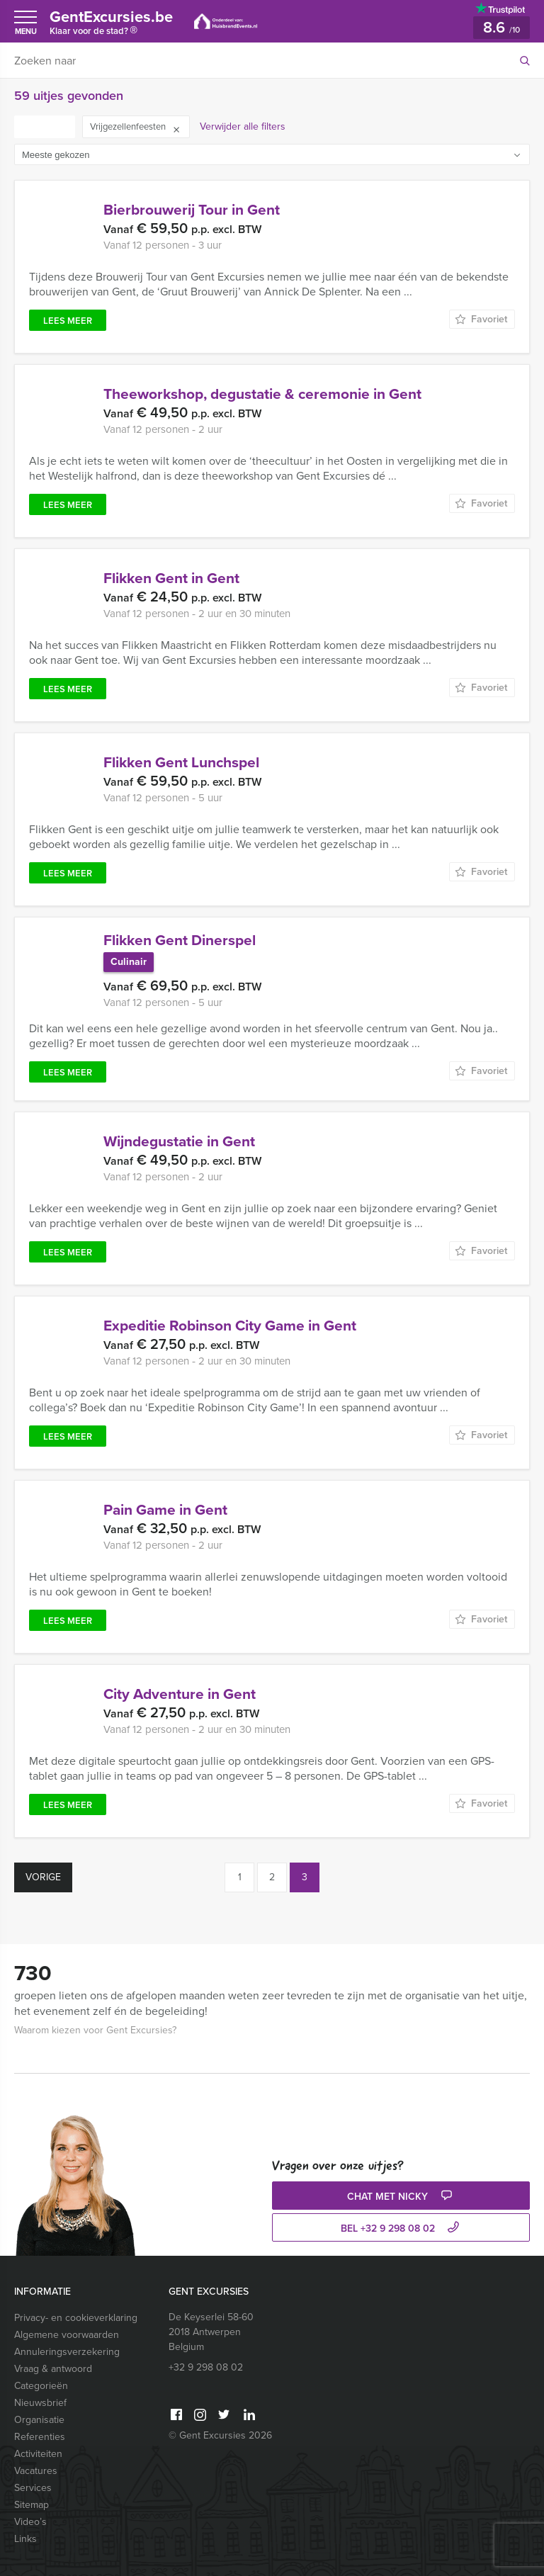 This screenshot has height=2576, width=544. I want to click on Links, so click(25, 2538).